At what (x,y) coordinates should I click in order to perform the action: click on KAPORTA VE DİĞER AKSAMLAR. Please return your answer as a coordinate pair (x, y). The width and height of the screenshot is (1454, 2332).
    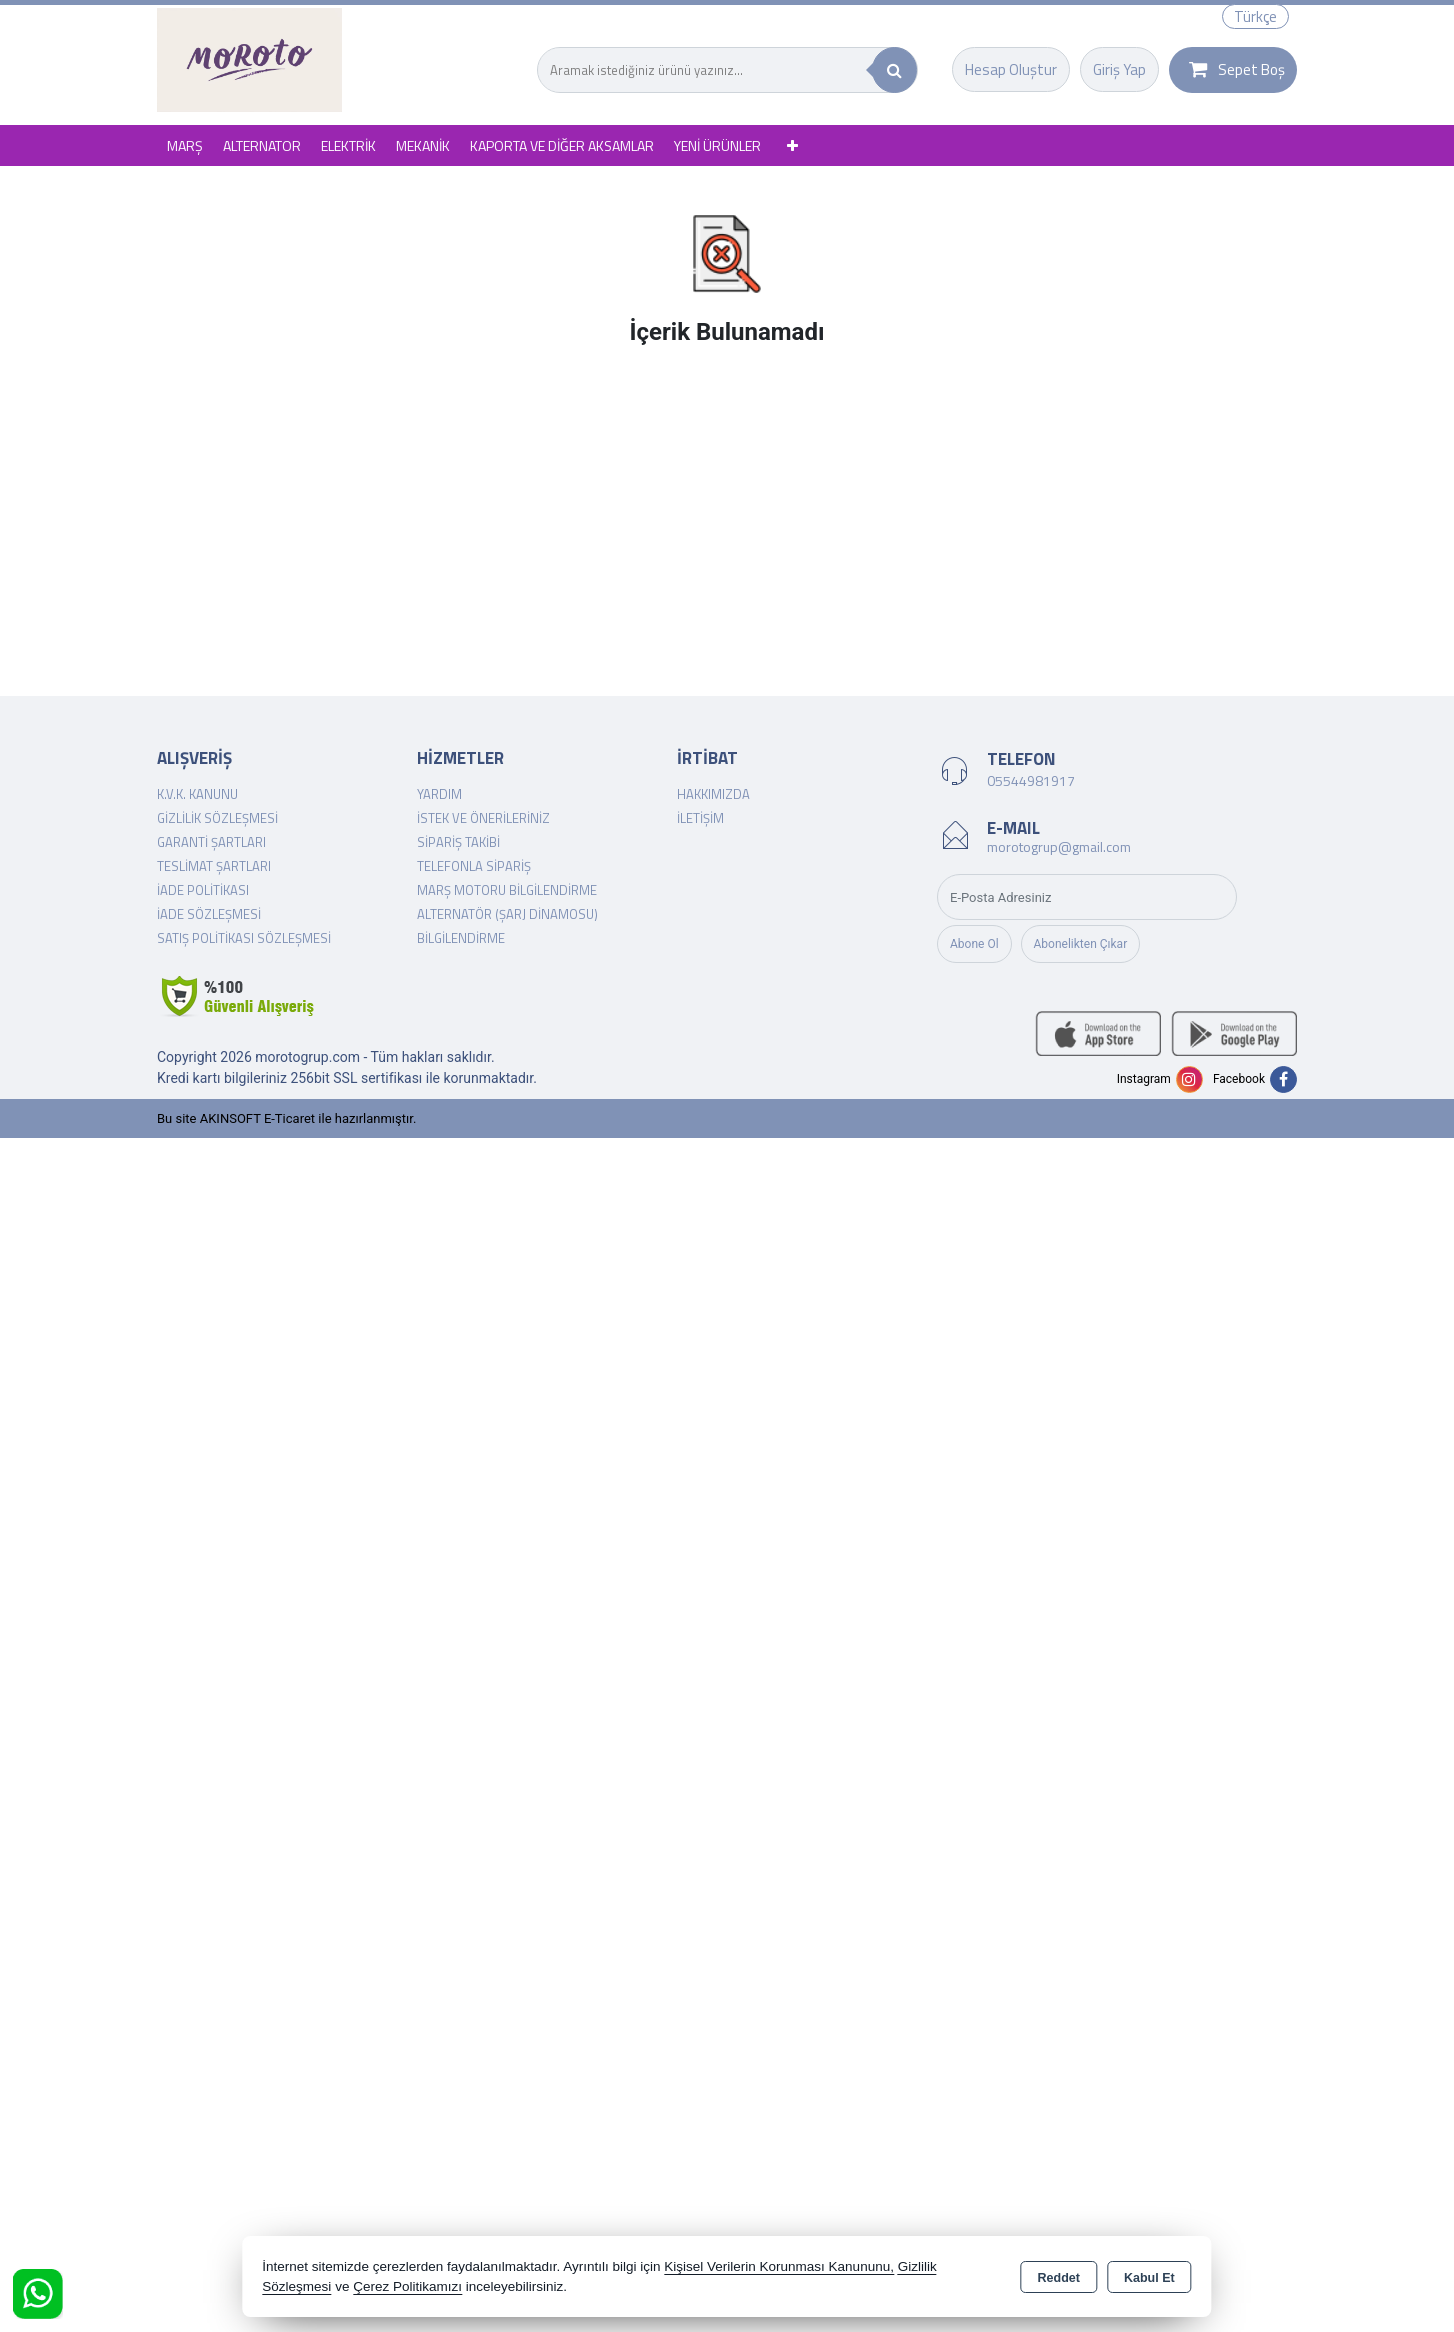
    Looking at the image, I should click on (562, 145).